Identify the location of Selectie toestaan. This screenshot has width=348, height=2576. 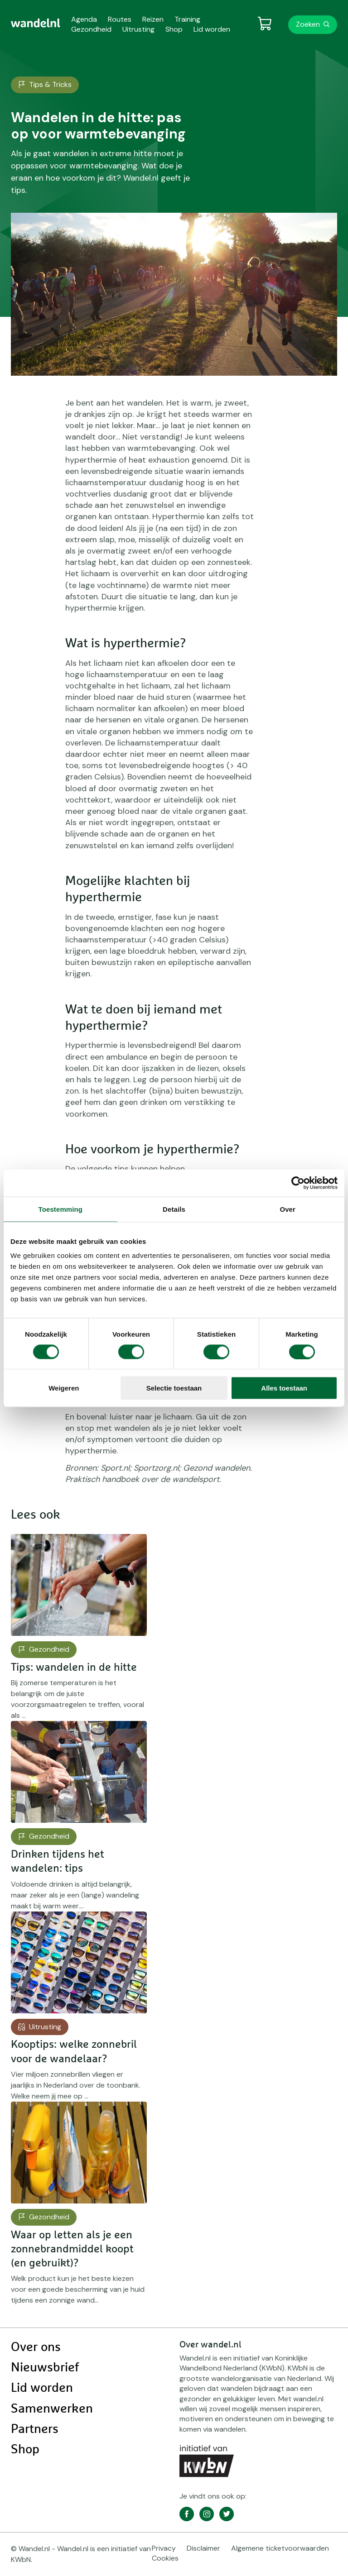
(174, 1388).